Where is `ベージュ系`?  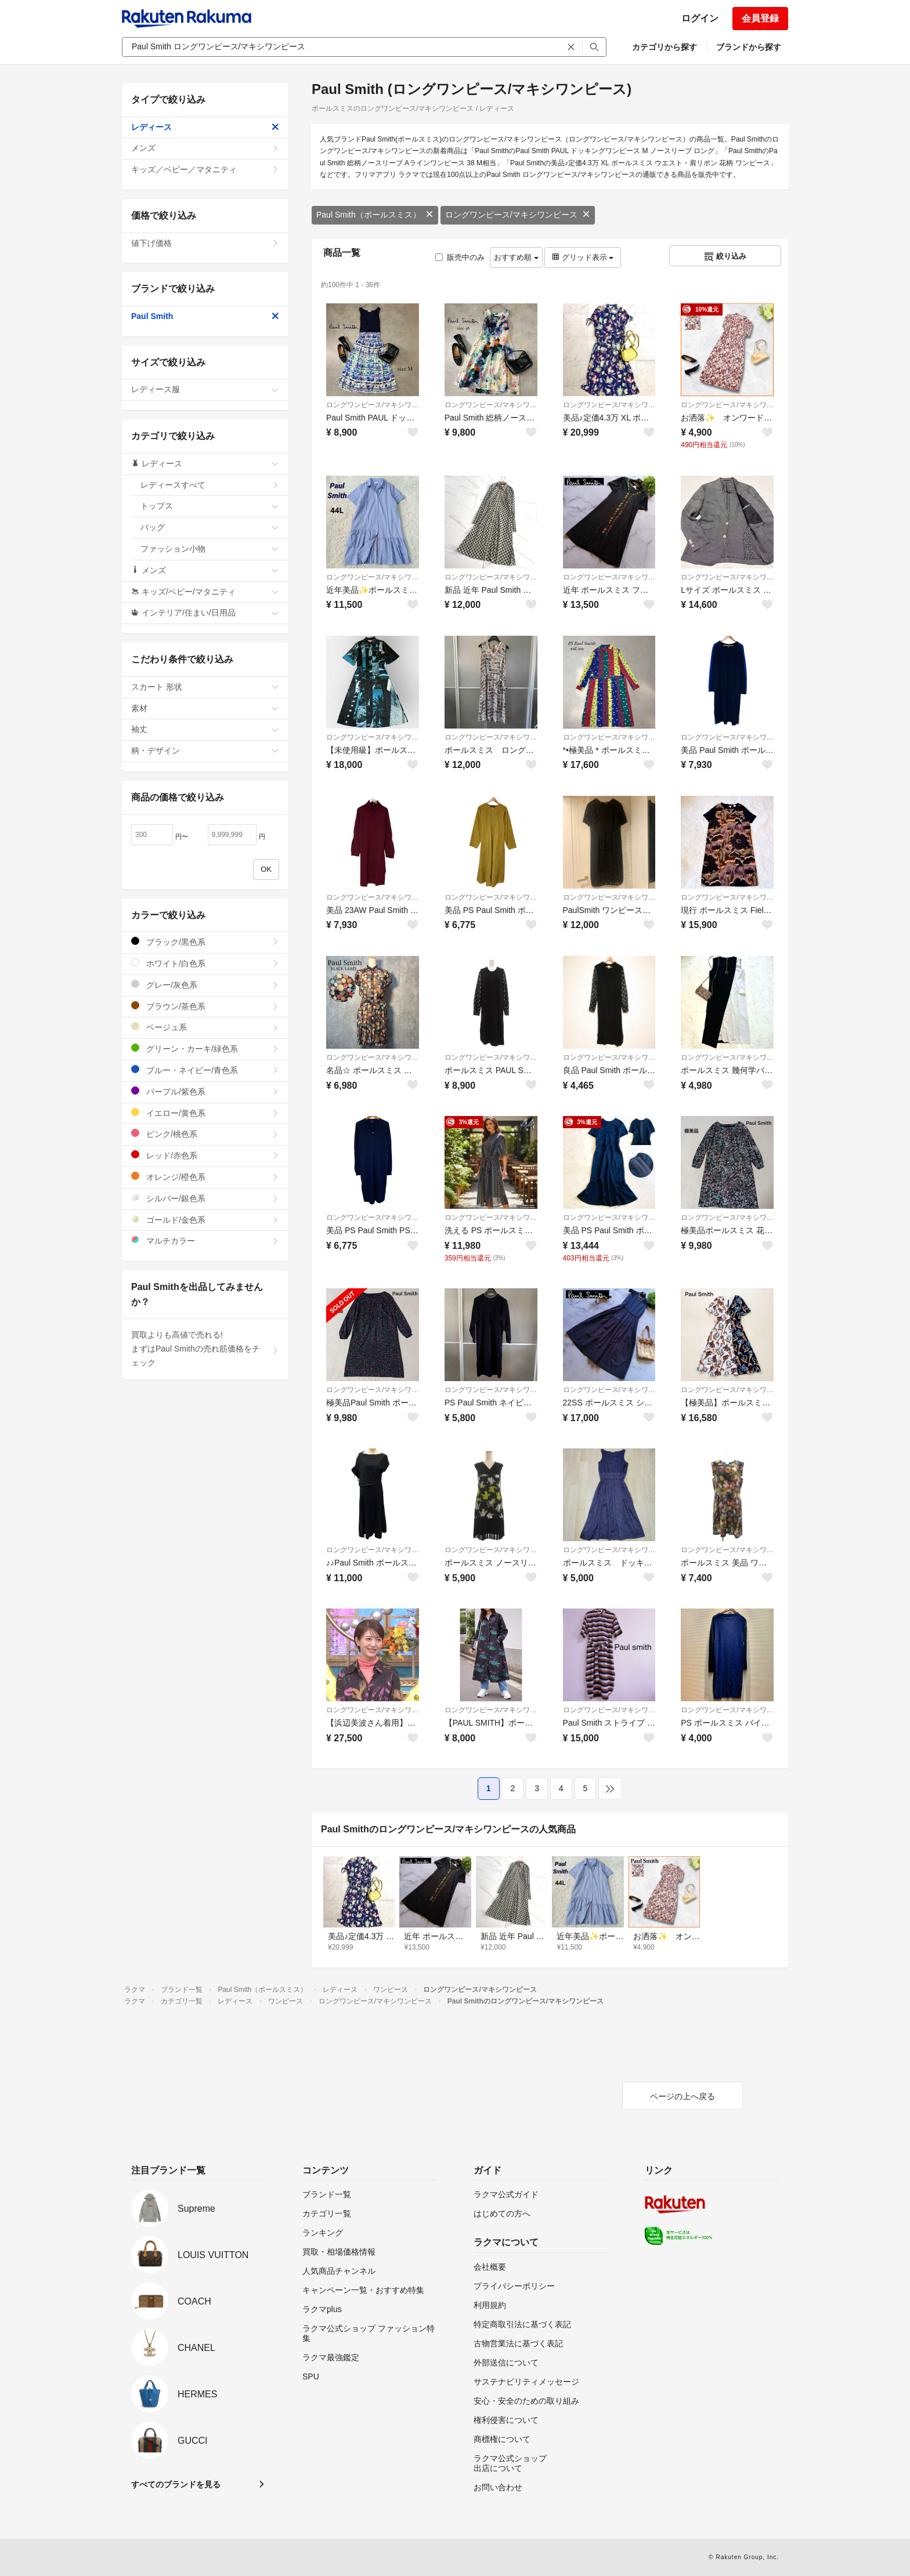
ベージュ系 is located at coordinates (205, 1027).